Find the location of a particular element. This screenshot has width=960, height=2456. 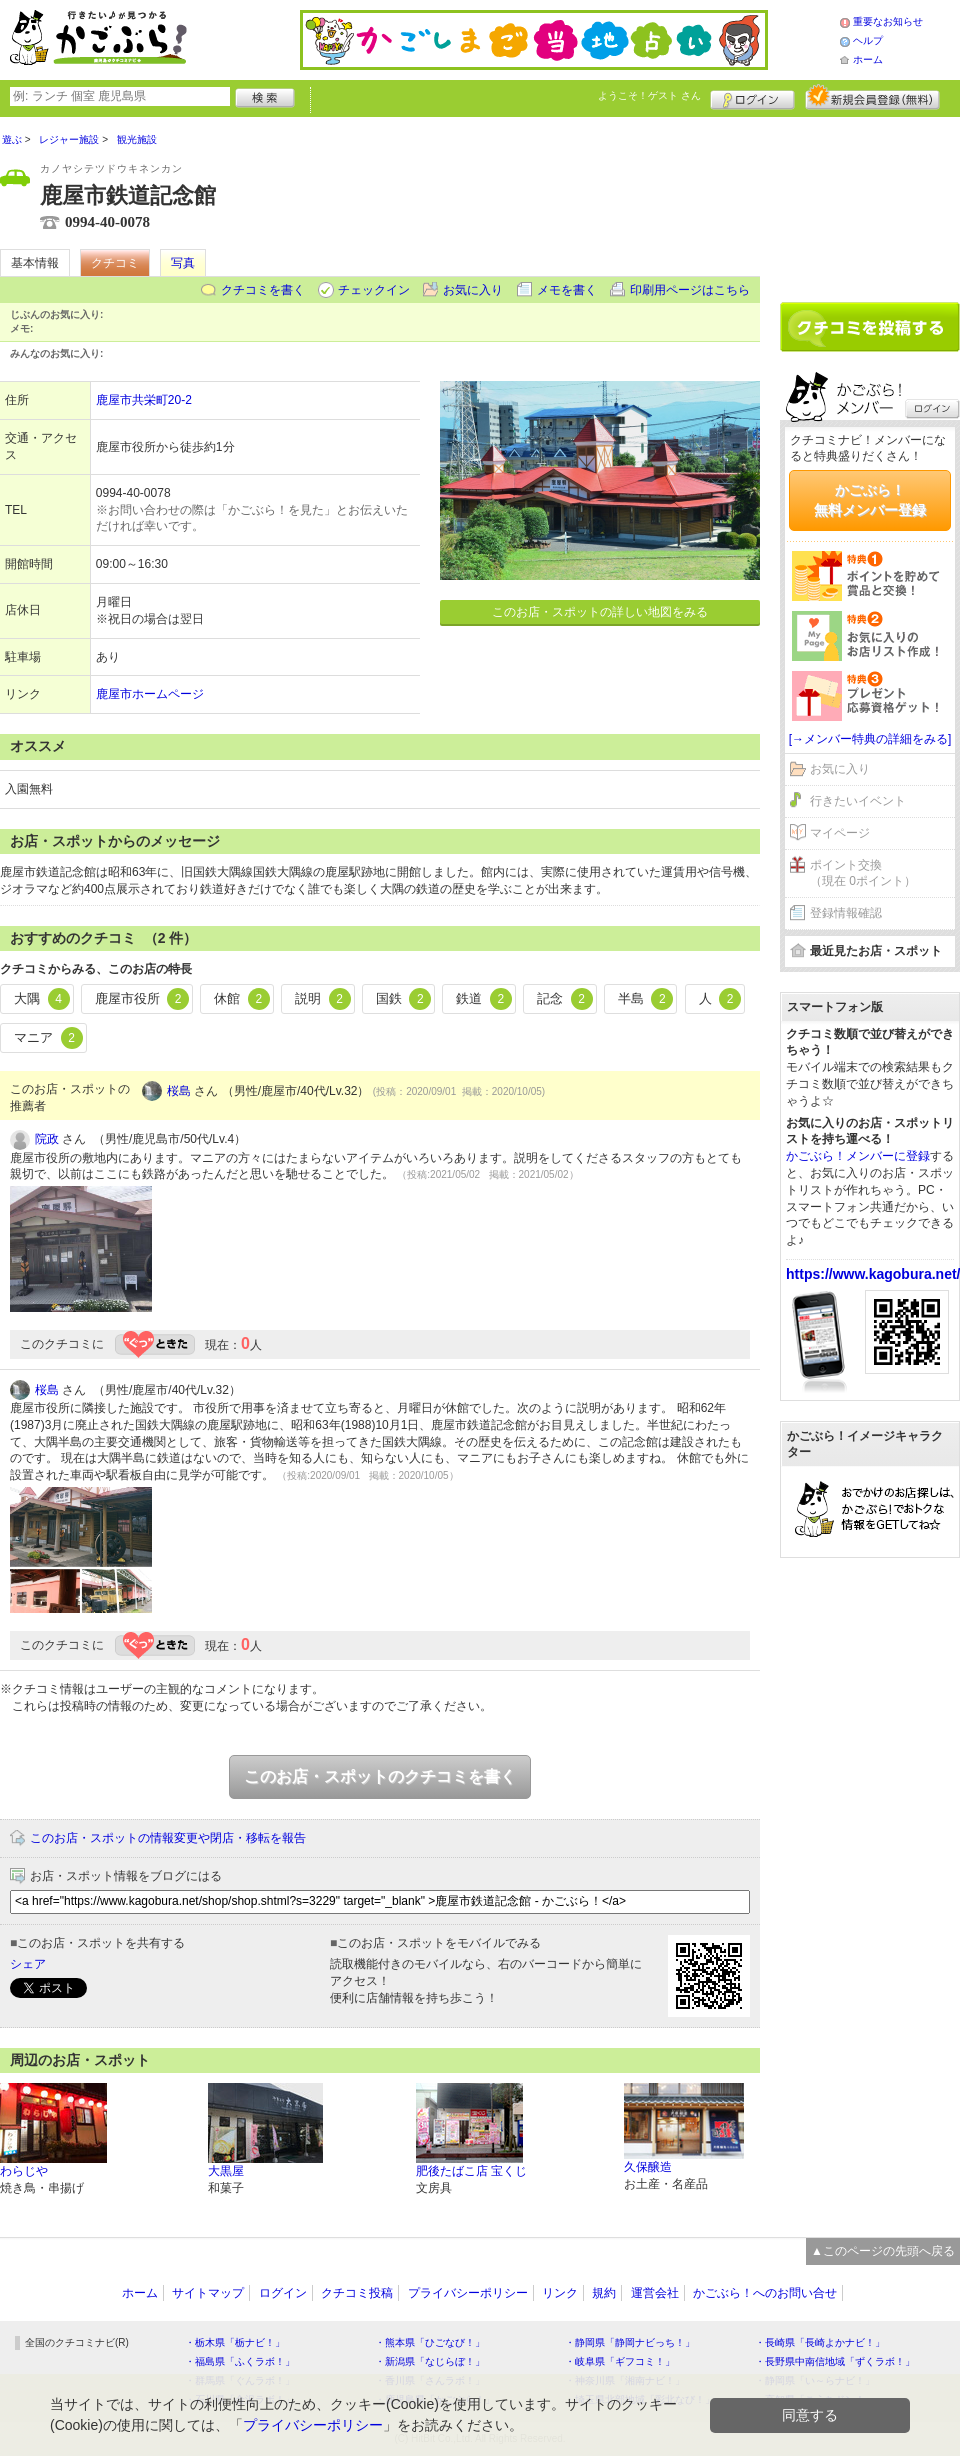

このお店・スポットの詳しい地図をみる is located at coordinates (600, 612).